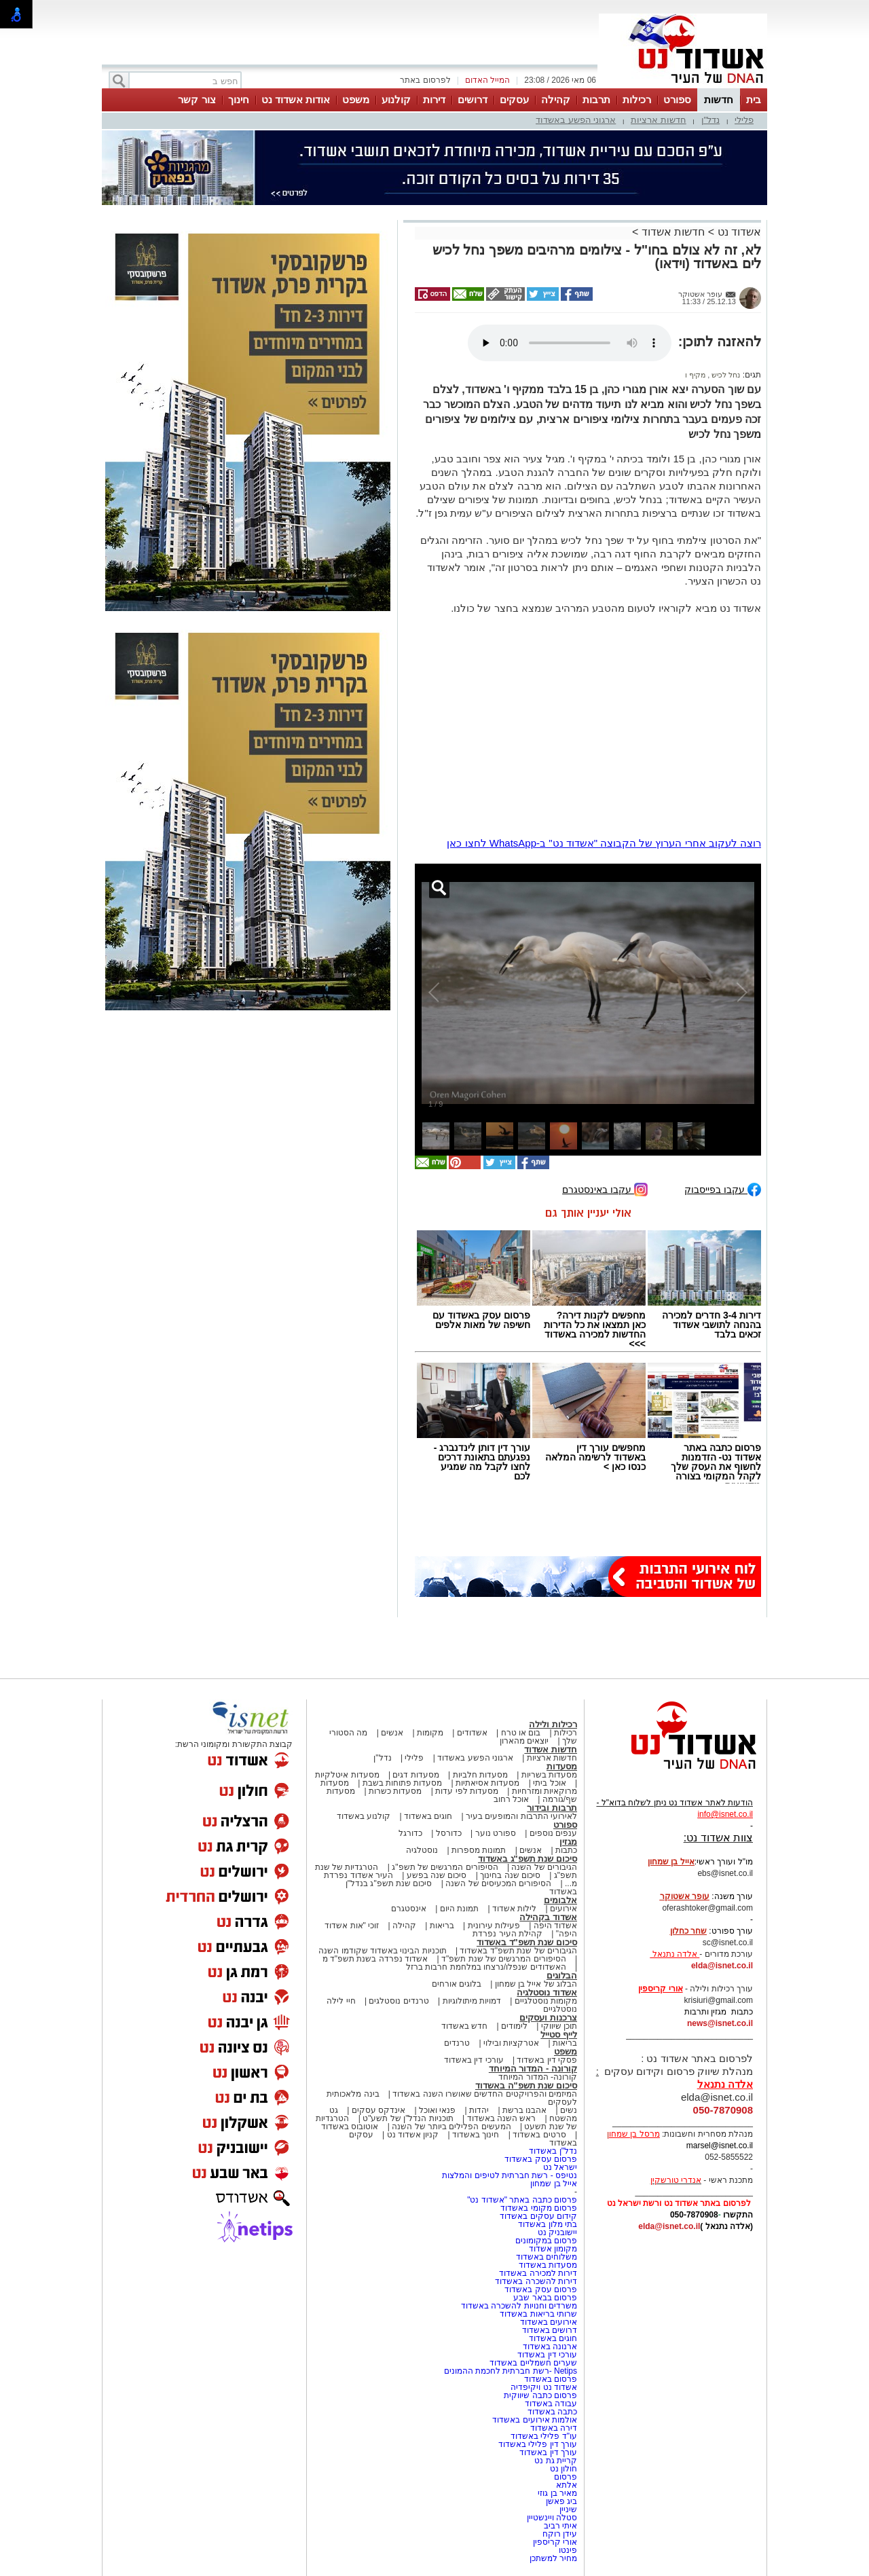 The width and height of the screenshot is (869, 2576). What do you see at coordinates (474, 2060) in the screenshot?
I see `עורכי דין באשדוד` at bounding box center [474, 2060].